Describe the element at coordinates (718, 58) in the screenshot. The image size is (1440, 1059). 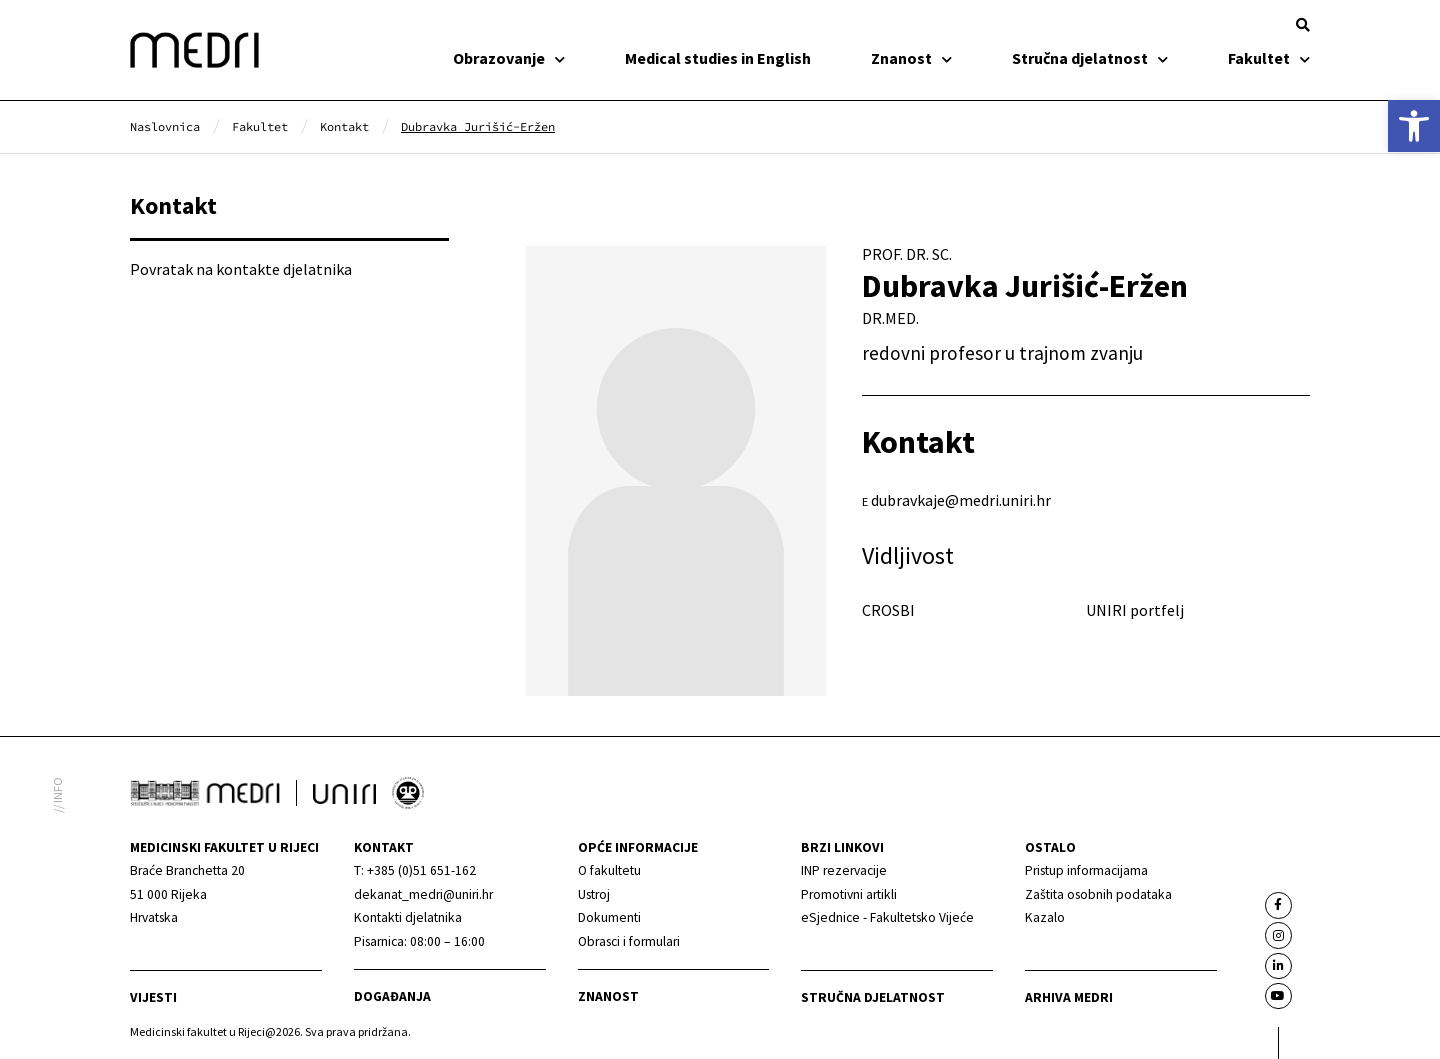
I see `Medical studies in English [link]` at that location.